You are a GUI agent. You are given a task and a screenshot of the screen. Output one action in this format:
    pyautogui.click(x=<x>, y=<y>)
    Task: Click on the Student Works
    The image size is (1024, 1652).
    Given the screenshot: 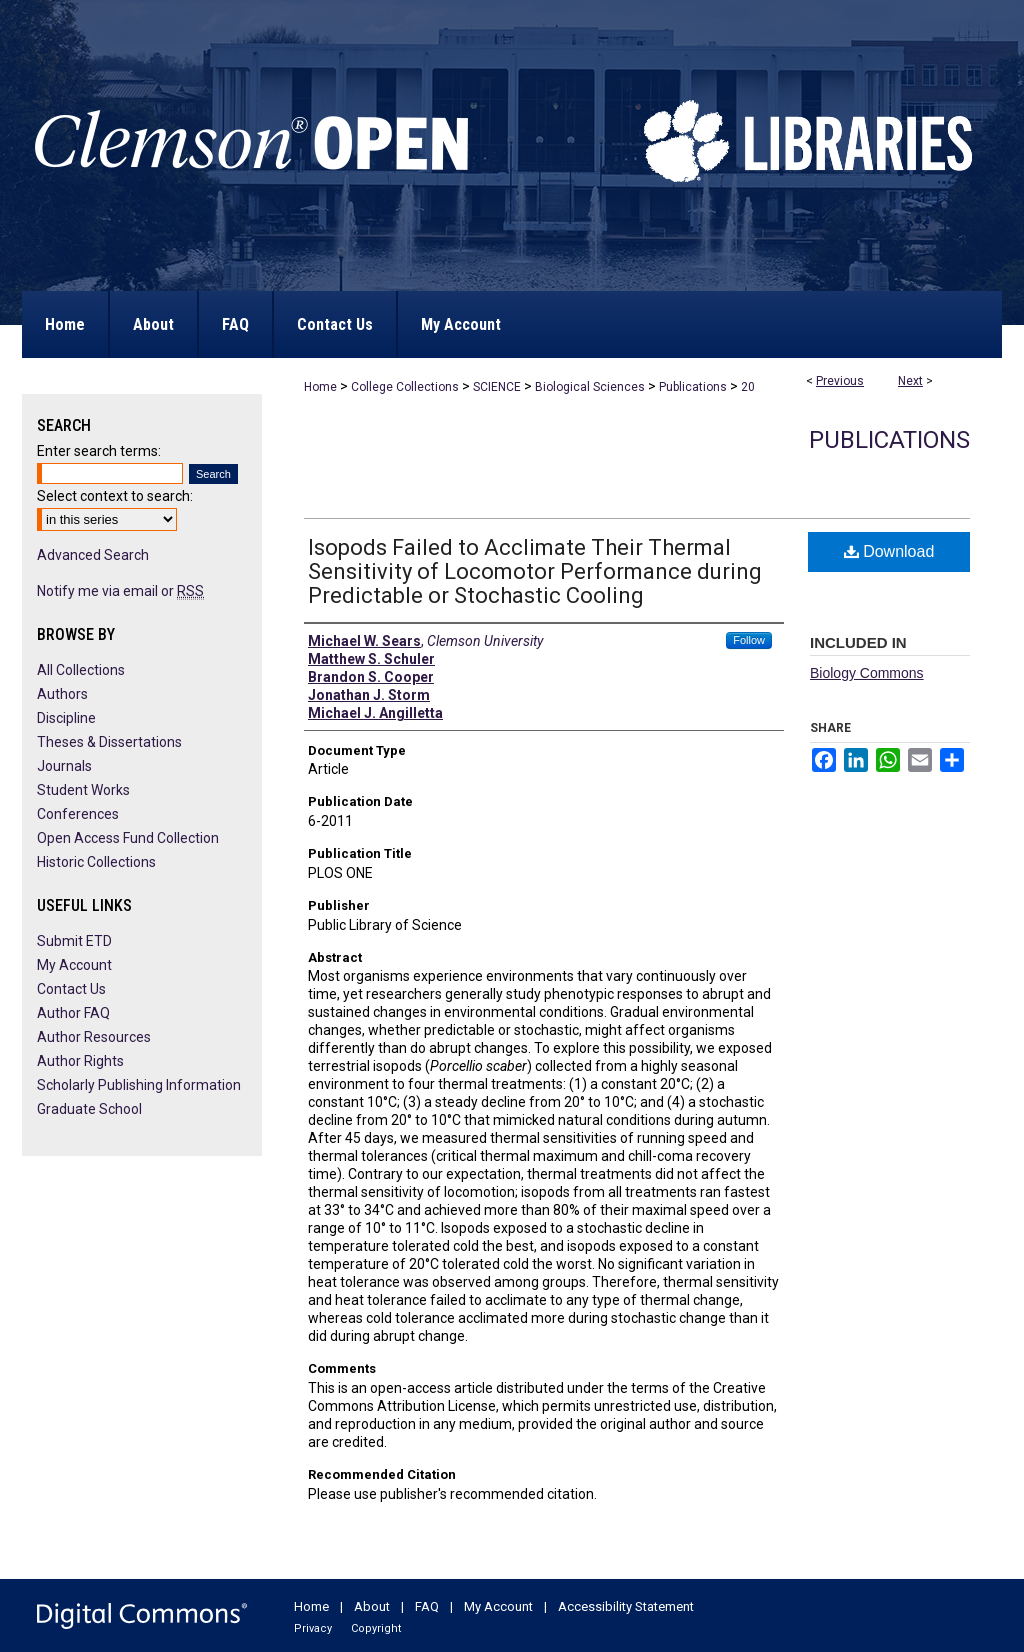 What is the action you would take?
    pyautogui.click(x=83, y=790)
    